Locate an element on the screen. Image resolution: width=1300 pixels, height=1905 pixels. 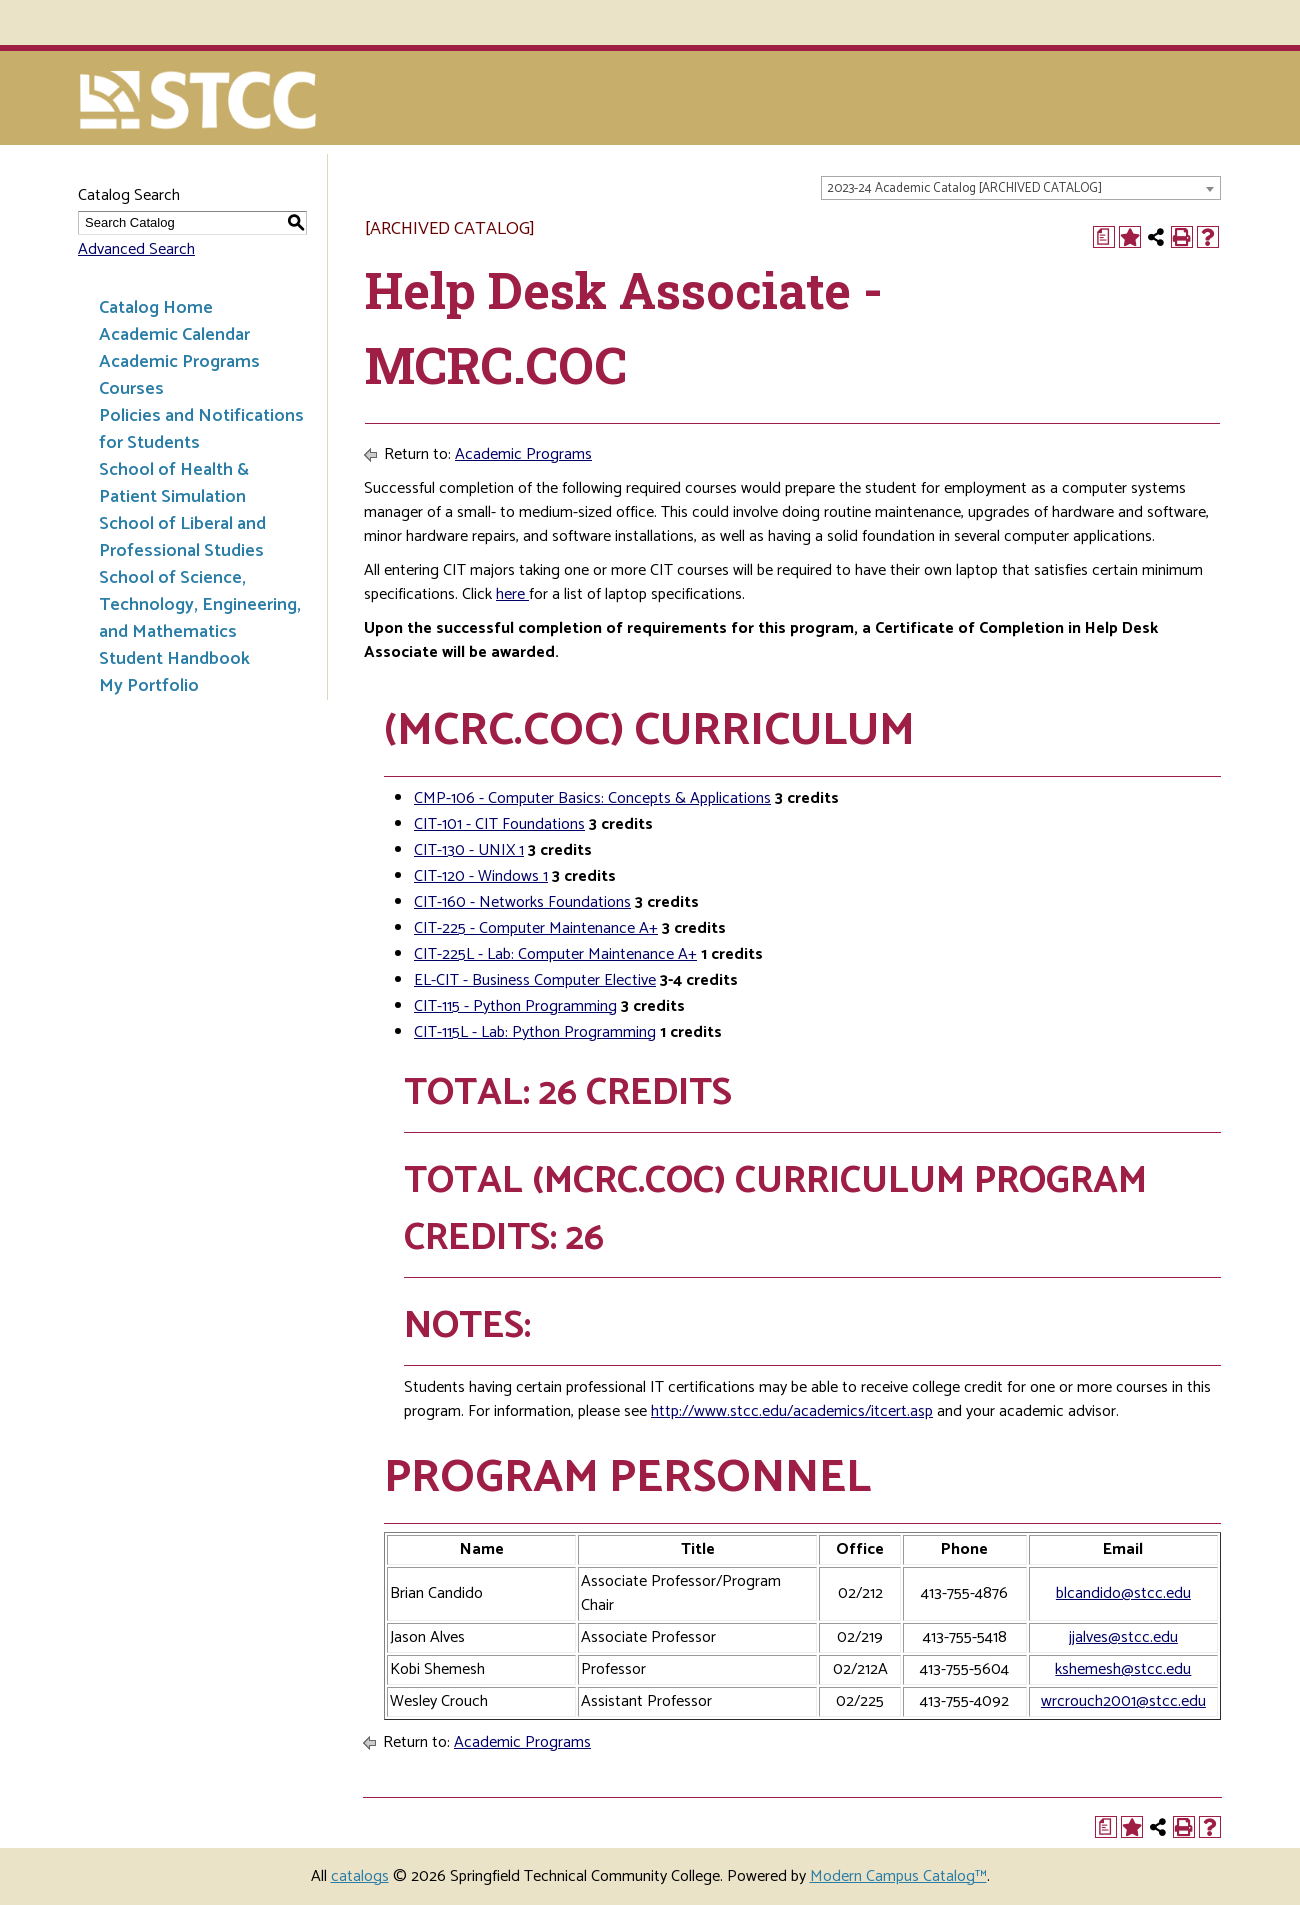
Modern Campus Catalog™ is located at coordinates (898, 1876).